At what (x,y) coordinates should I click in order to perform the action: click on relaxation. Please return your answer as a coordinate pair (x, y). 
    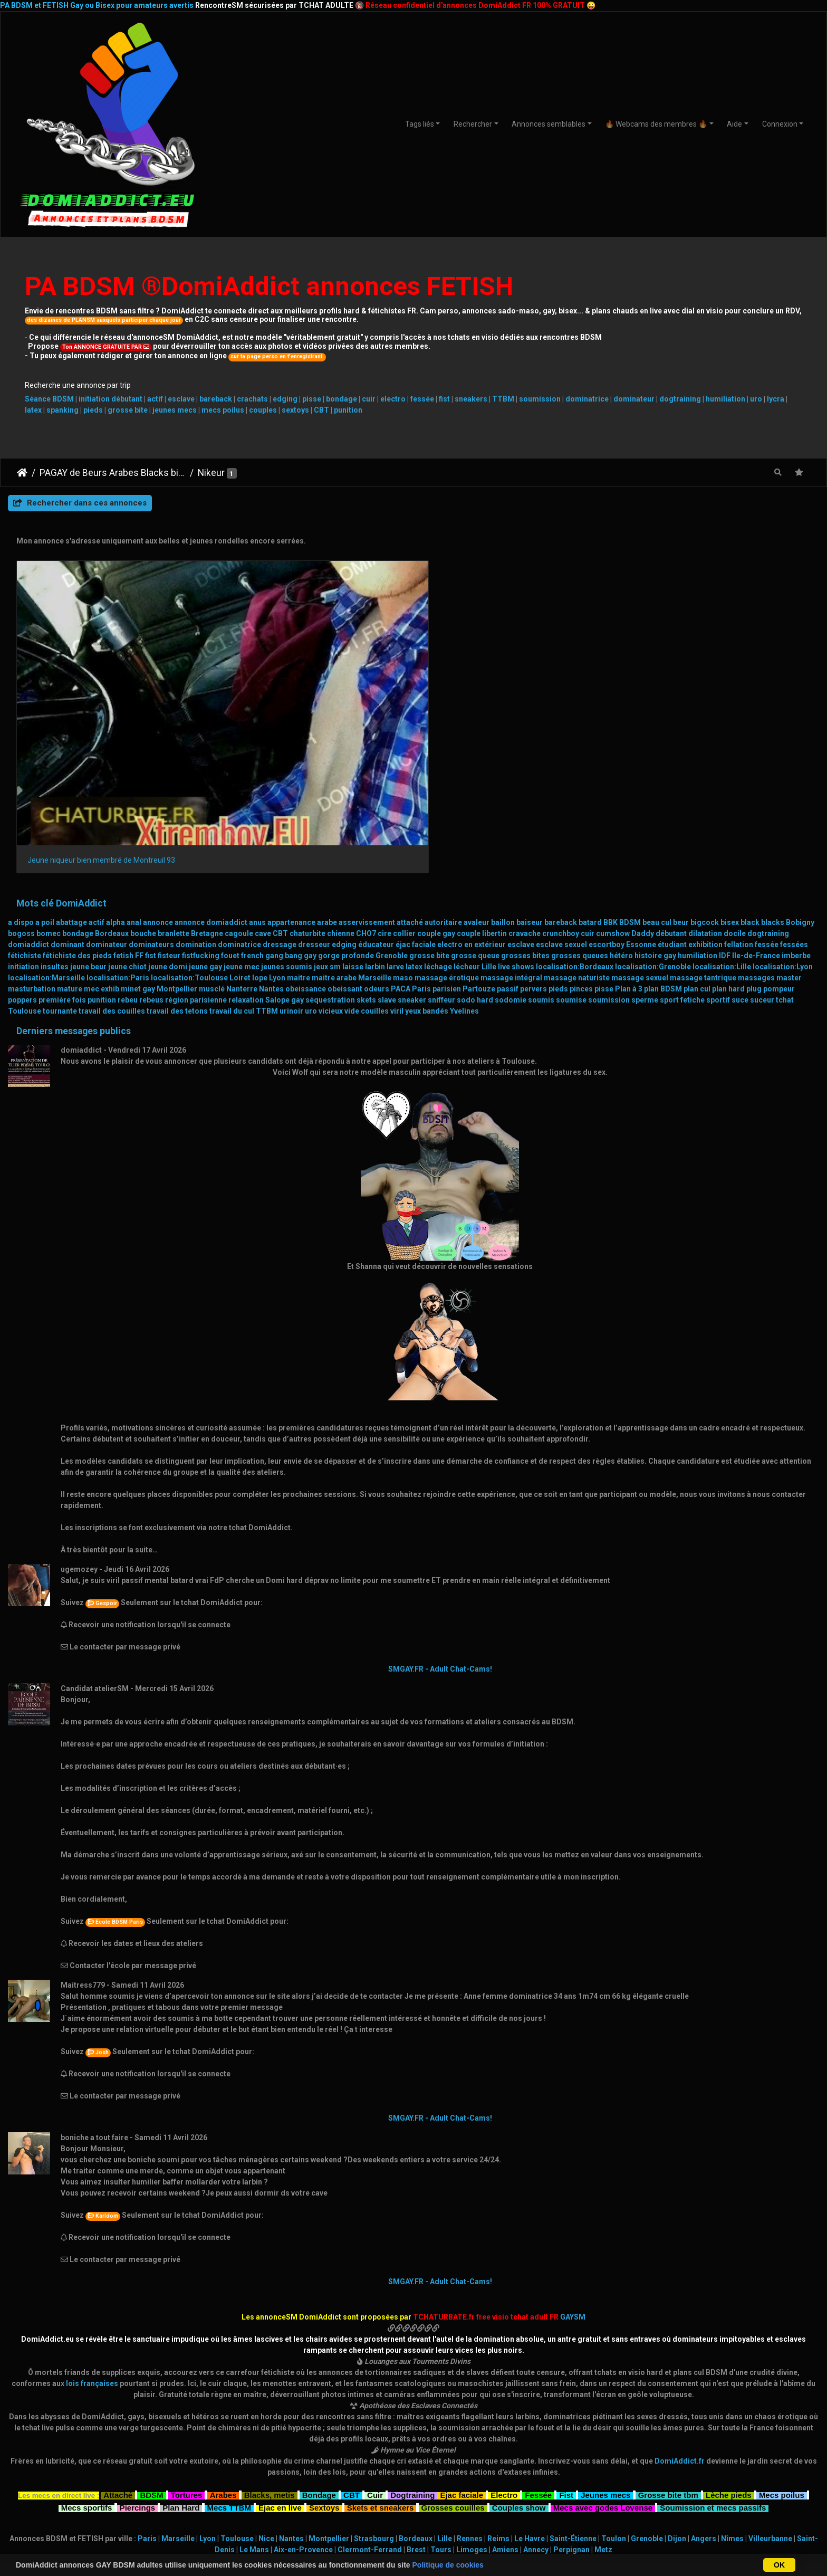
    Looking at the image, I should click on (246, 844).